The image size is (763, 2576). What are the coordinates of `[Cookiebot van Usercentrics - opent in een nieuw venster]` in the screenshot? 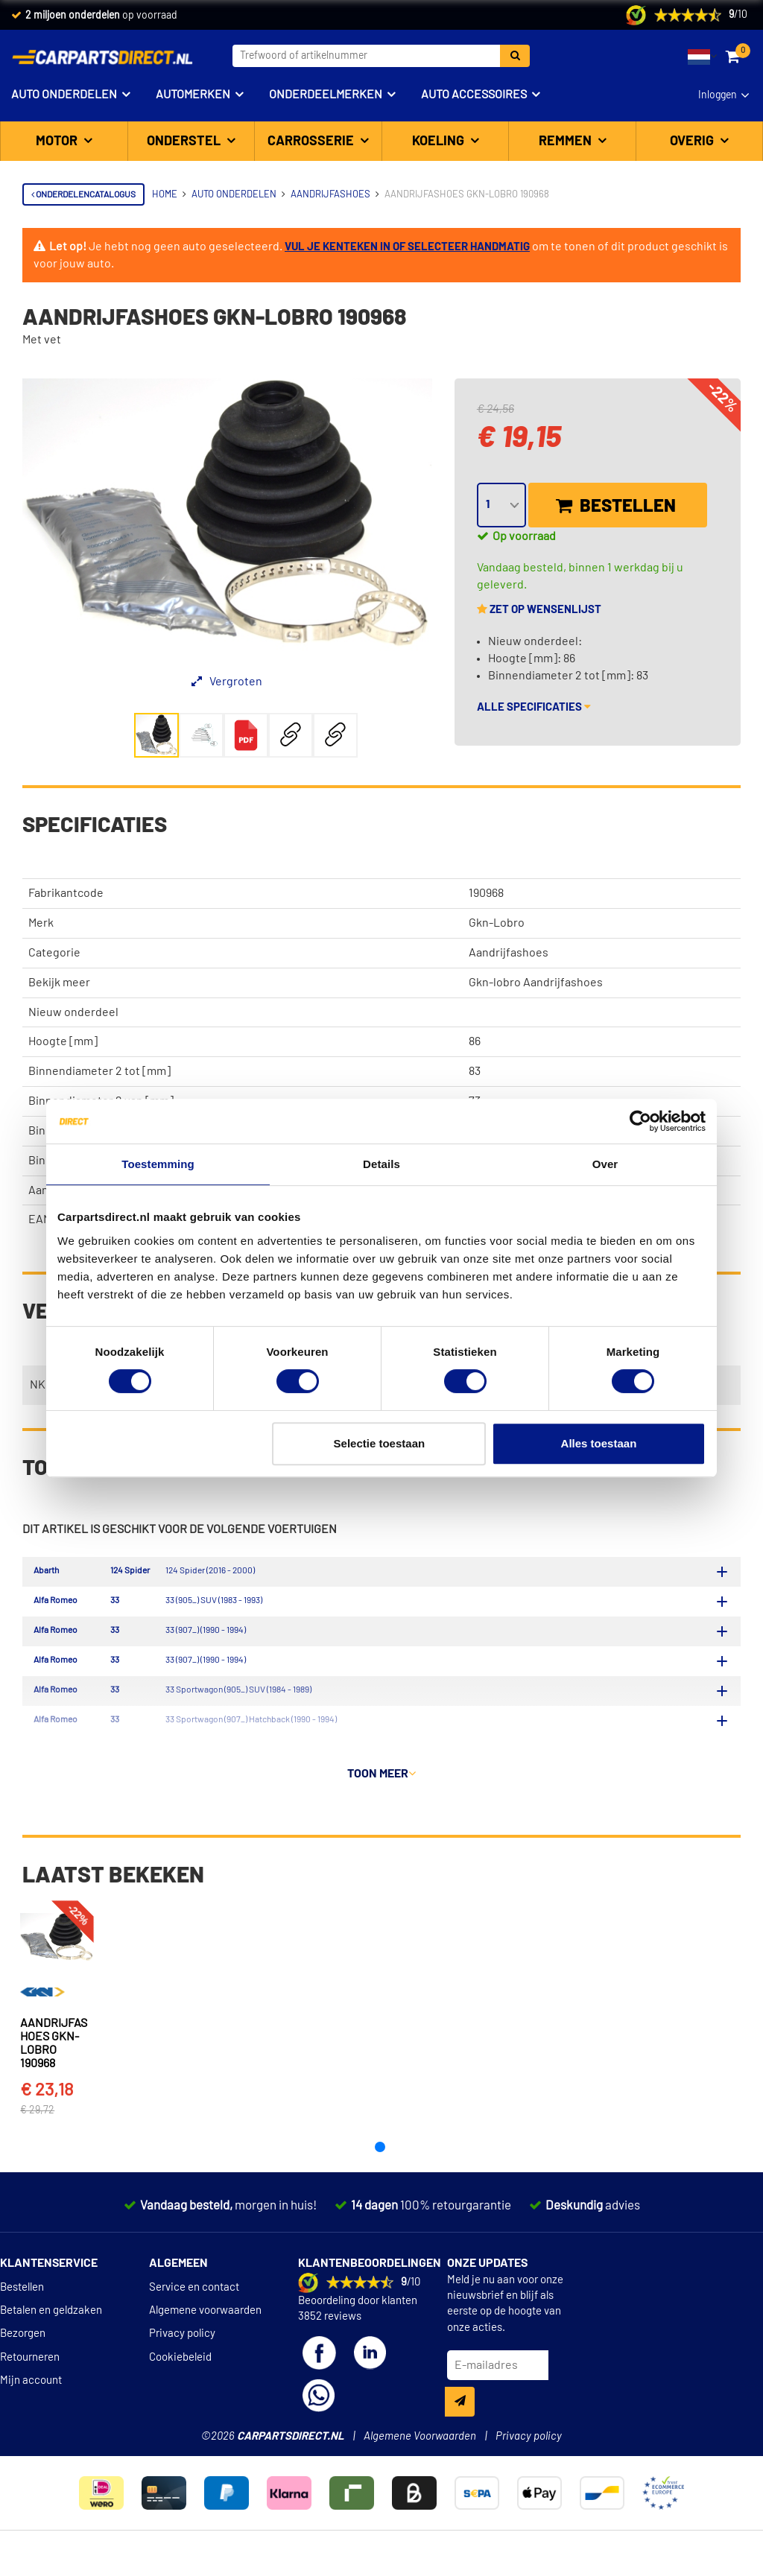 It's located at (640, 1121).